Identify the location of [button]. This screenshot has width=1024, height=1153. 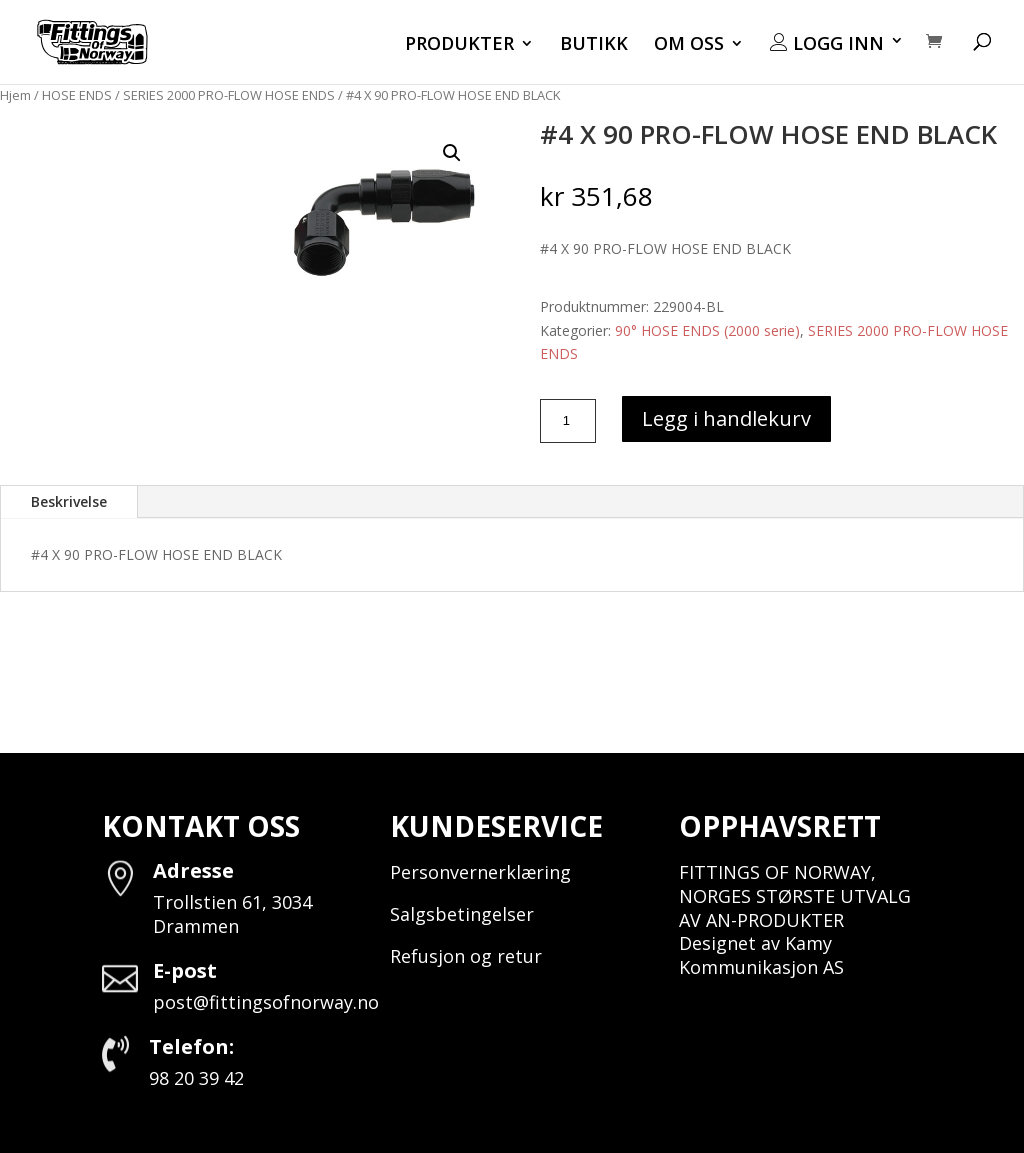
(452, 153).